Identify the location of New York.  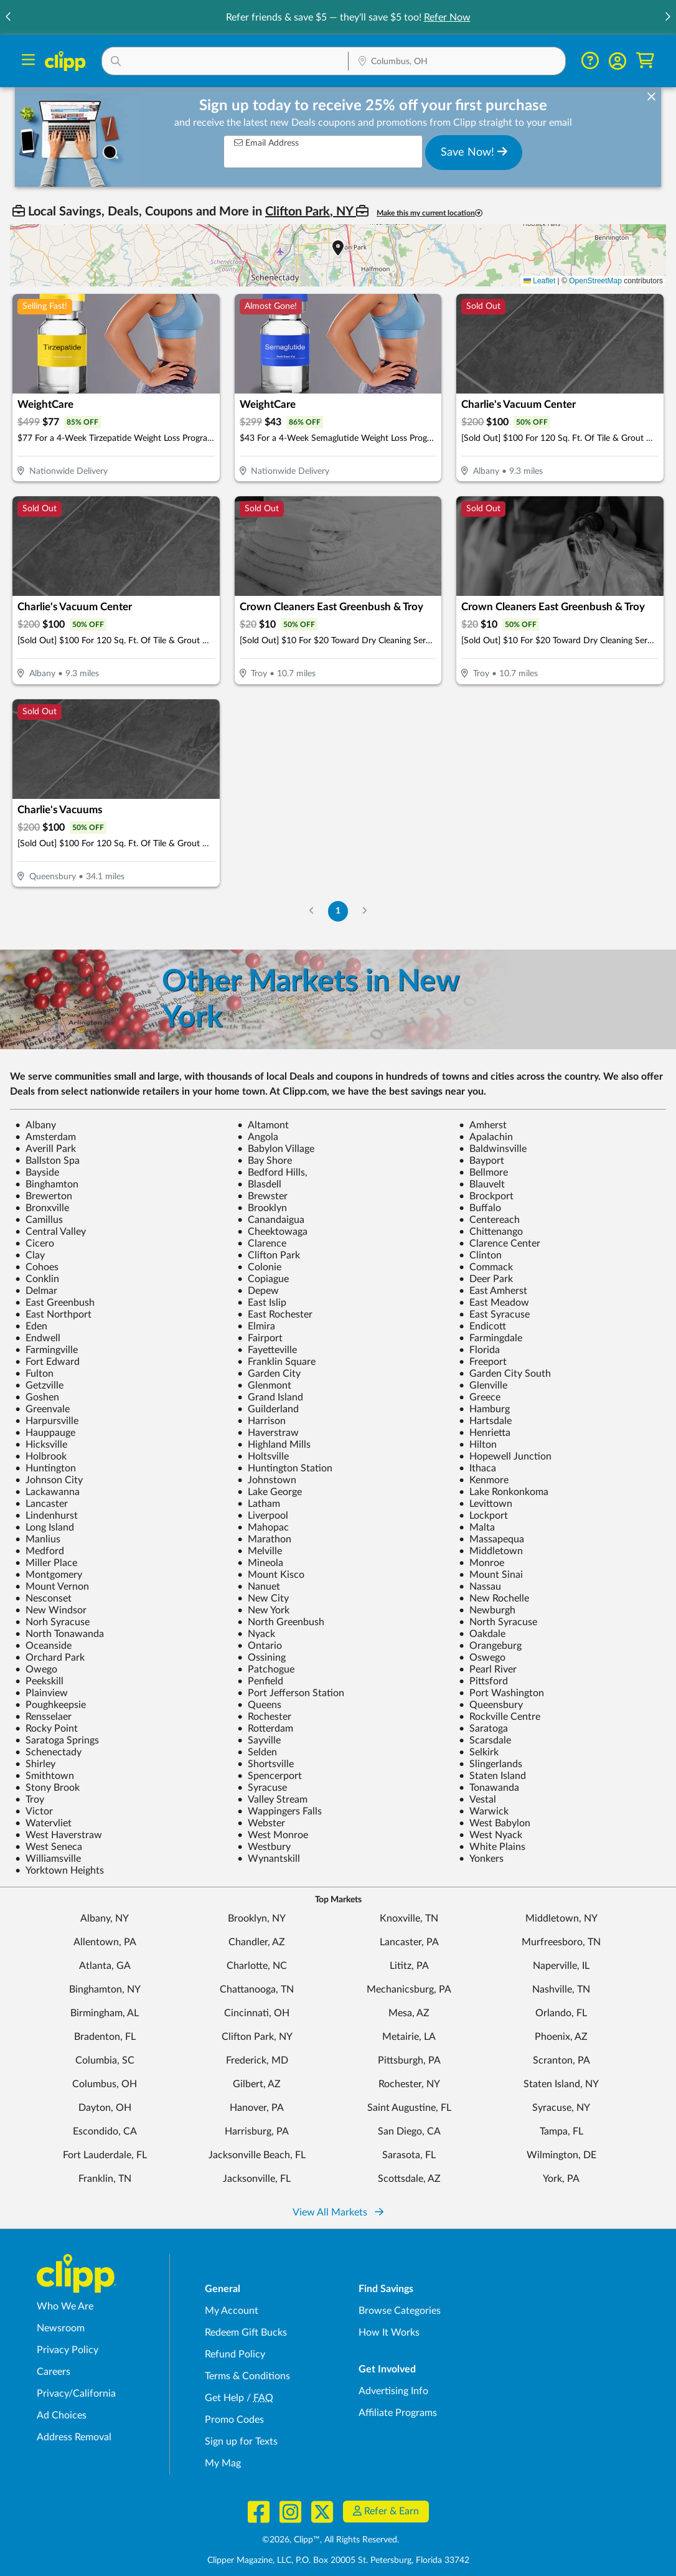
(263, 1610).